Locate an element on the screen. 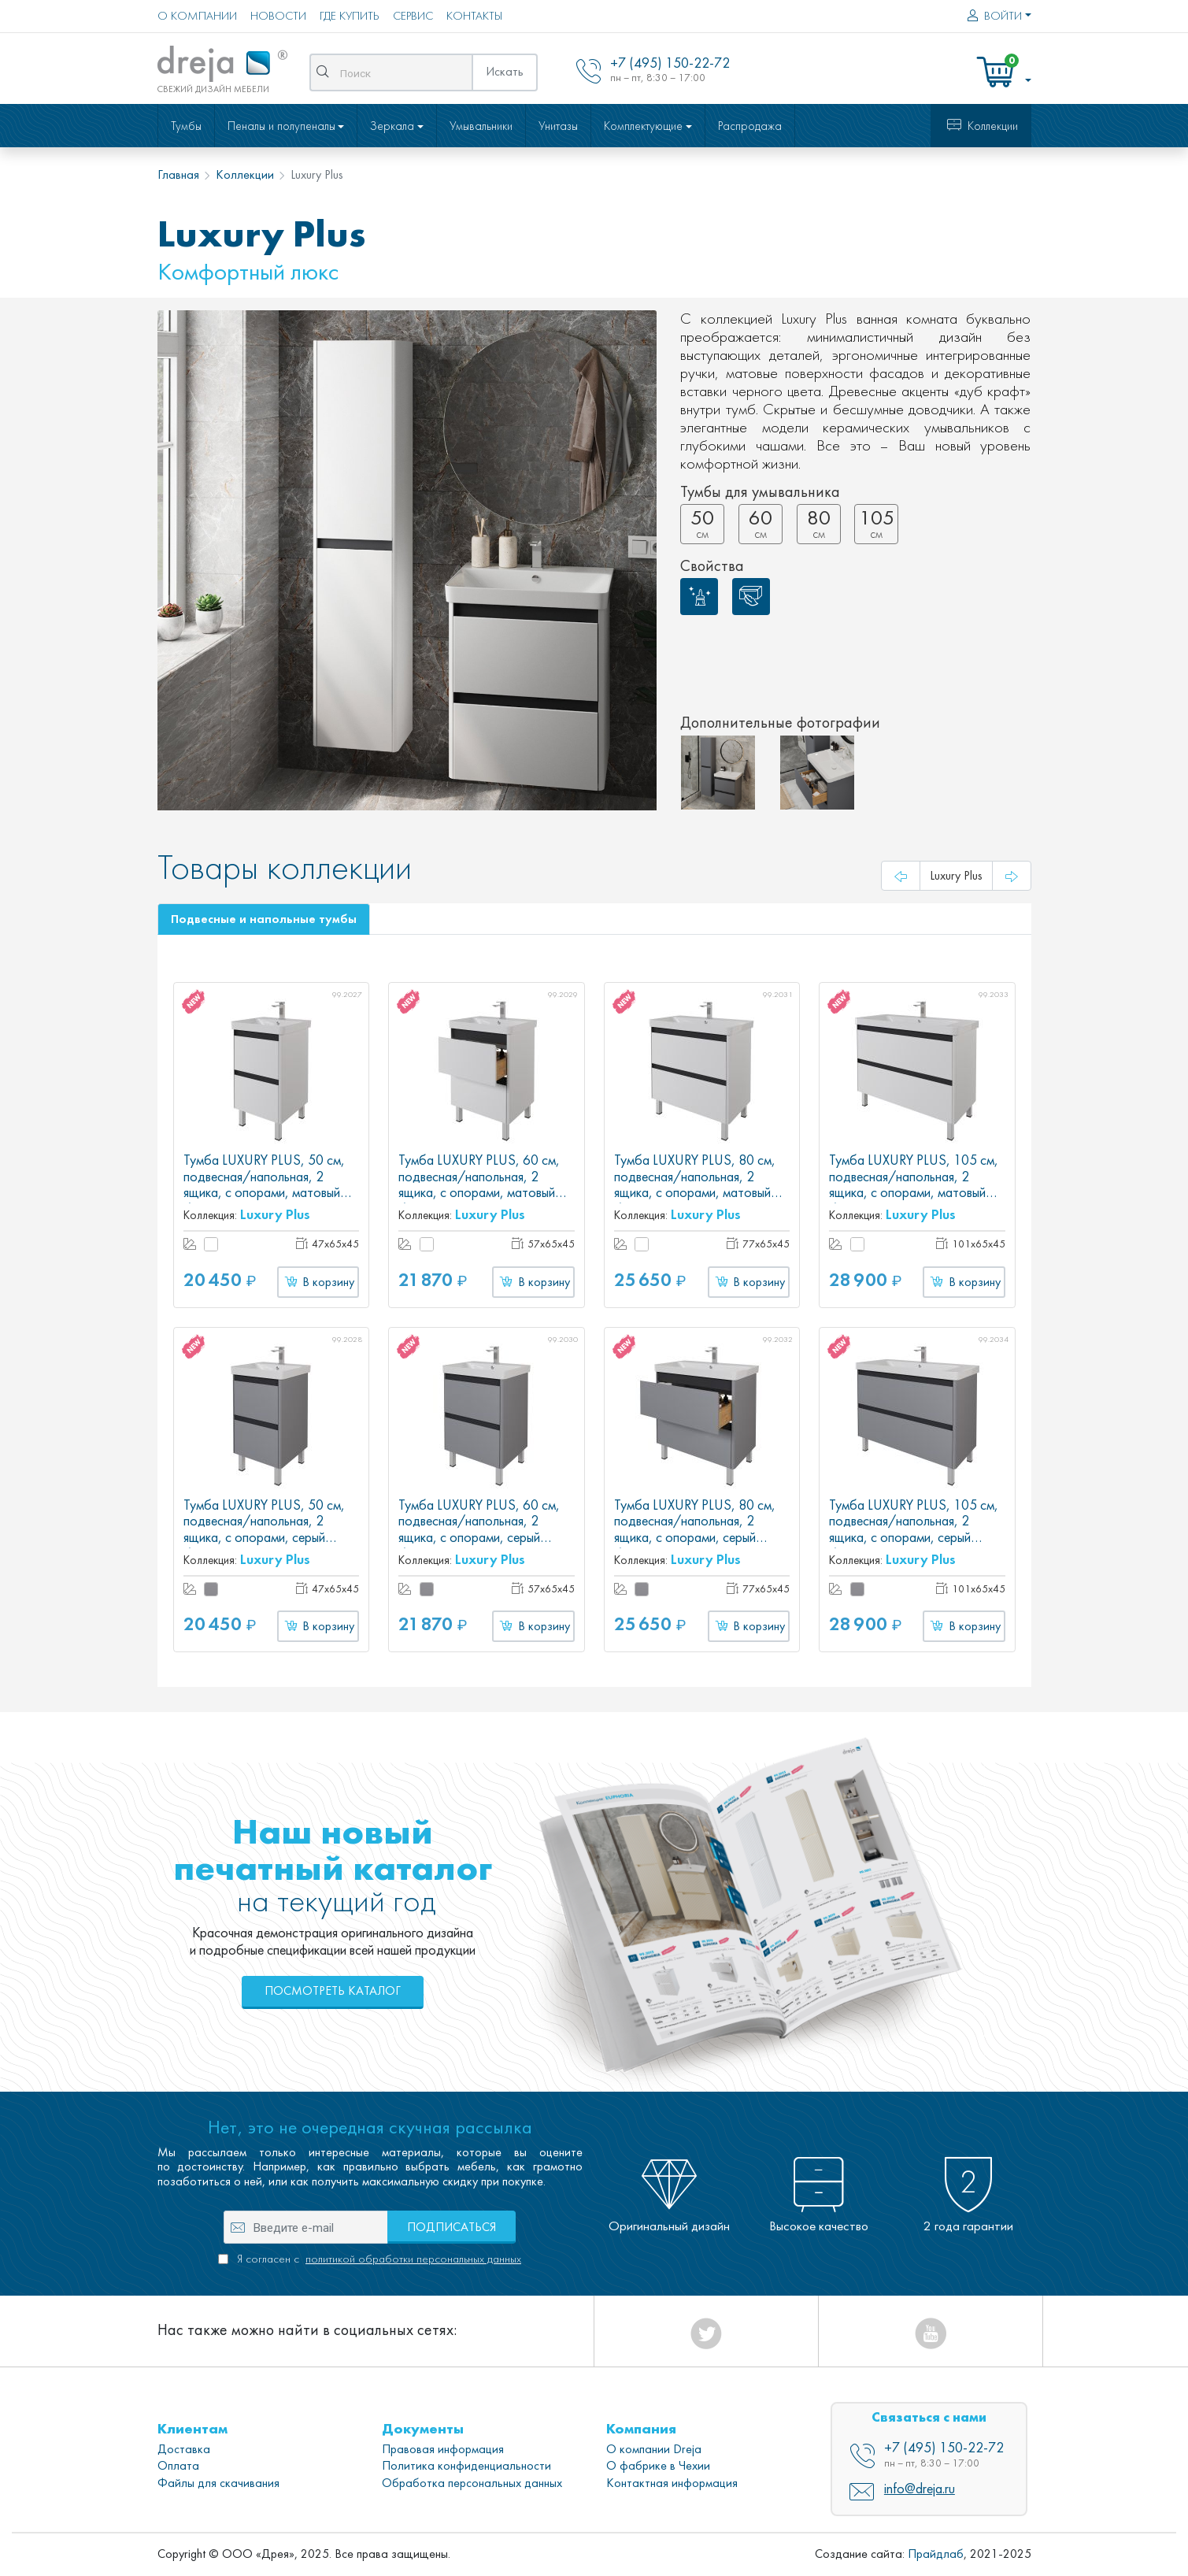  О компании Dreja is located at coordinates (653, 2449).